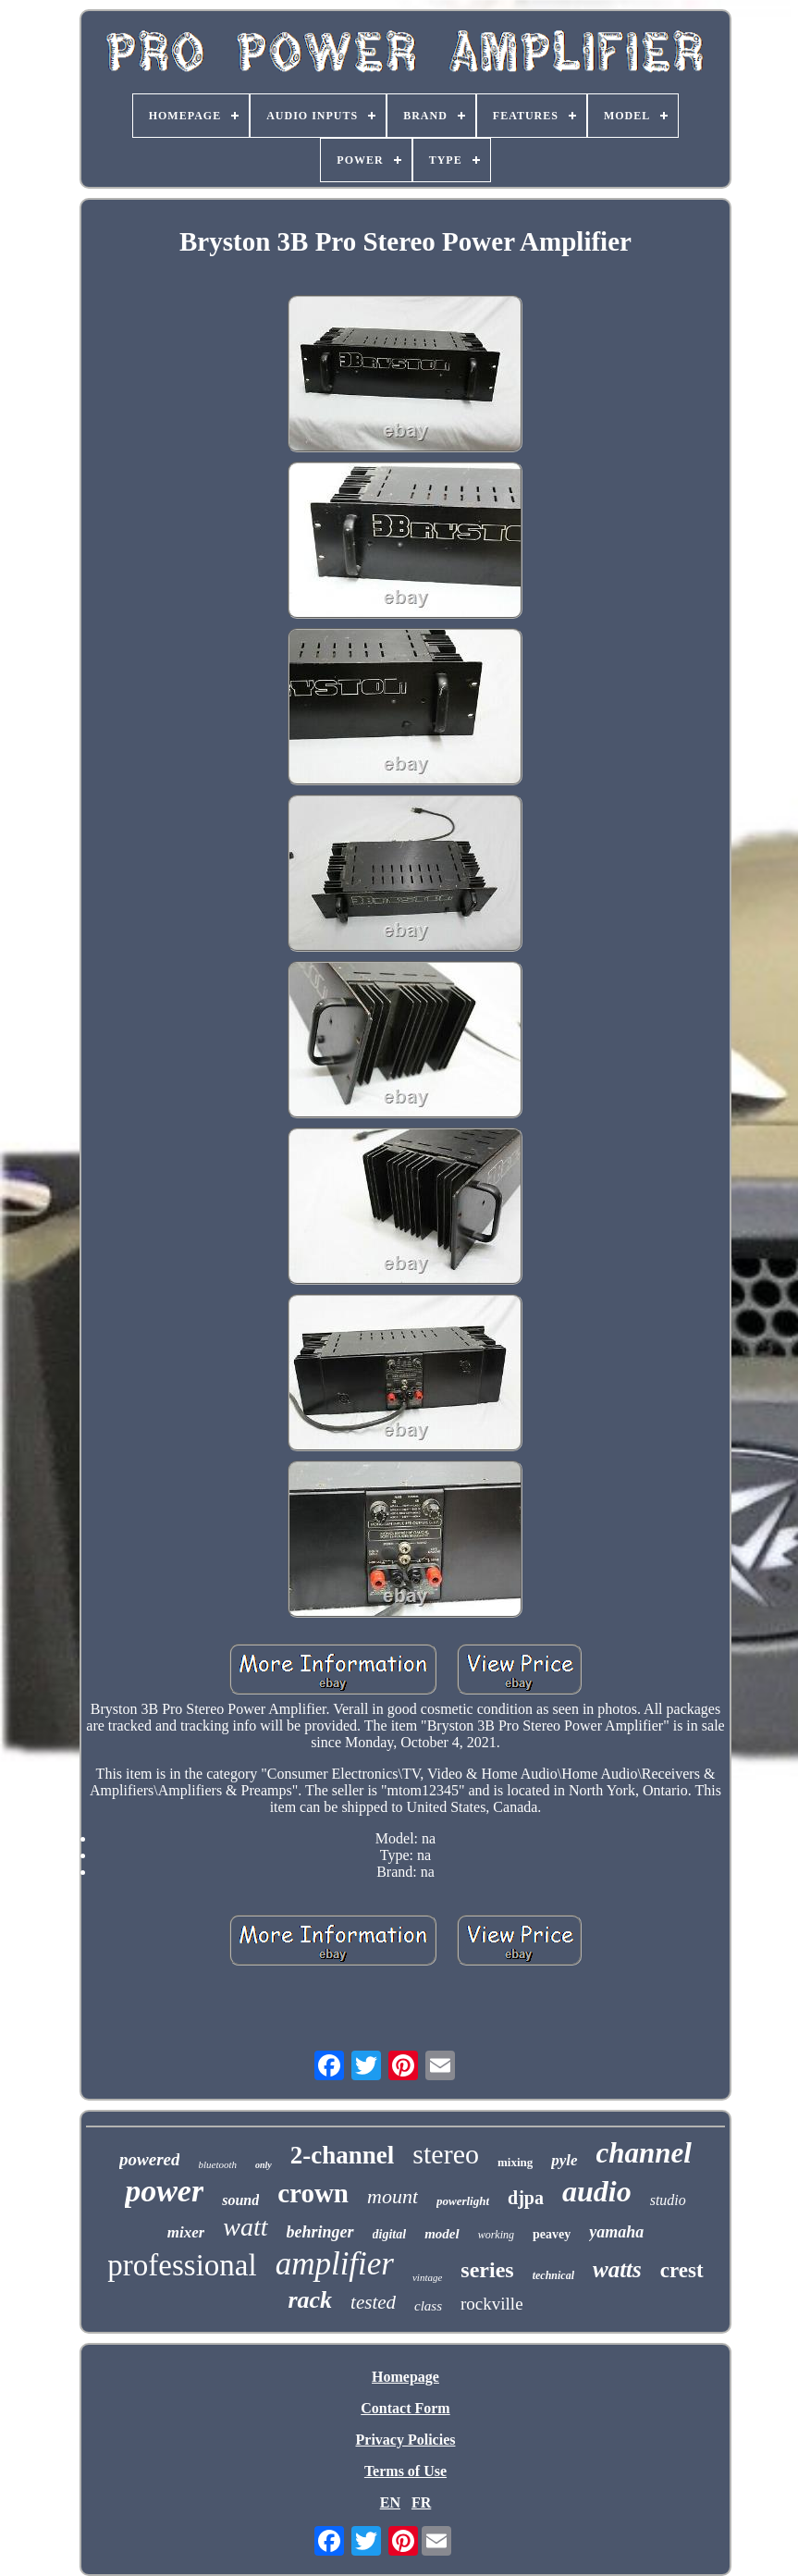  I want to click on yamaha, so click(616, 2232).